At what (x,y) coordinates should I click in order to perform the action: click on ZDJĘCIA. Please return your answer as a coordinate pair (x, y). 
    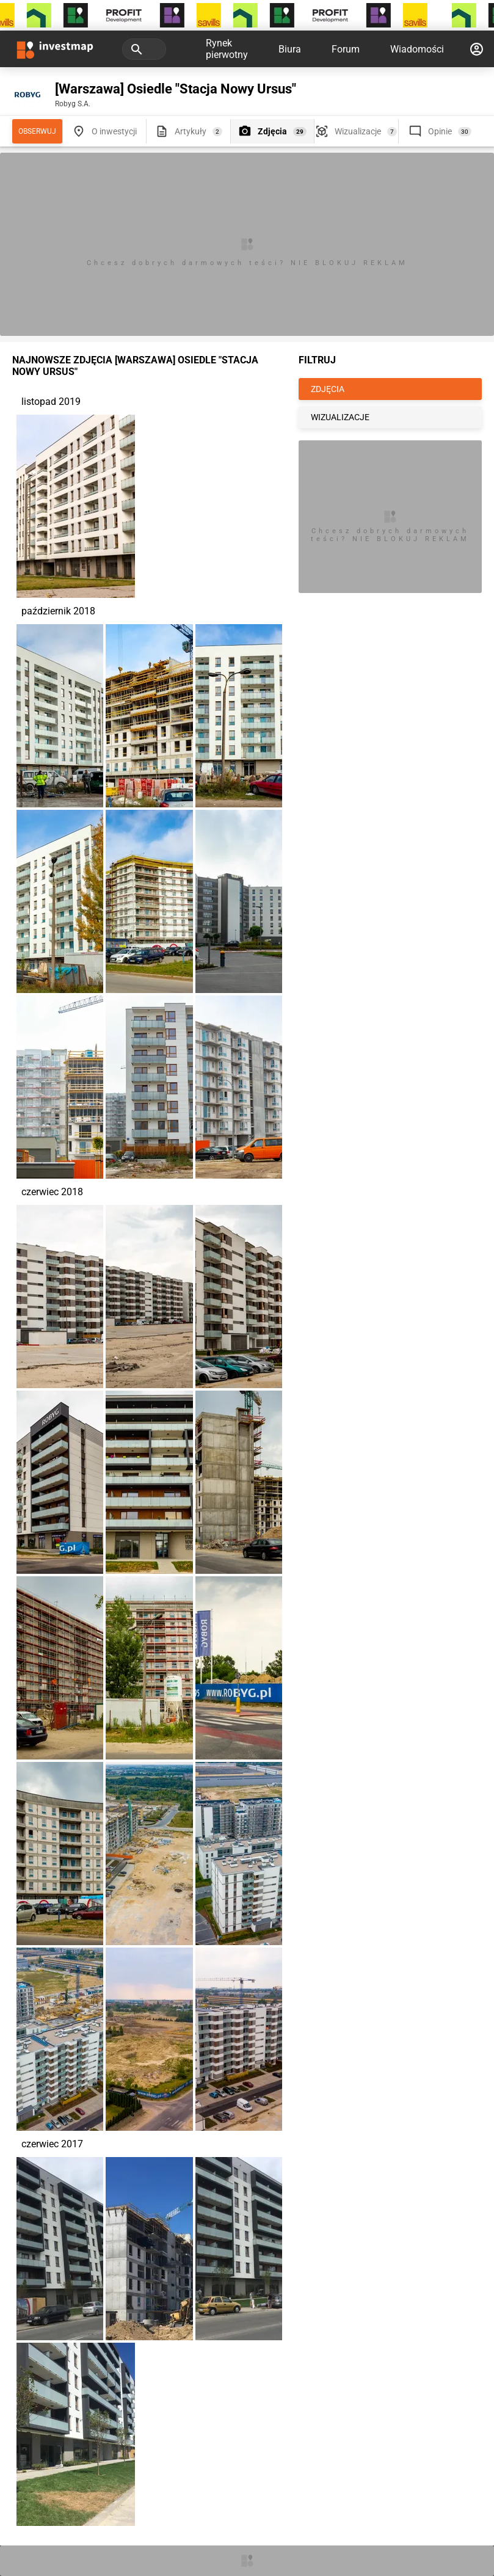
    Looking at the image, I should click on (327, 389).